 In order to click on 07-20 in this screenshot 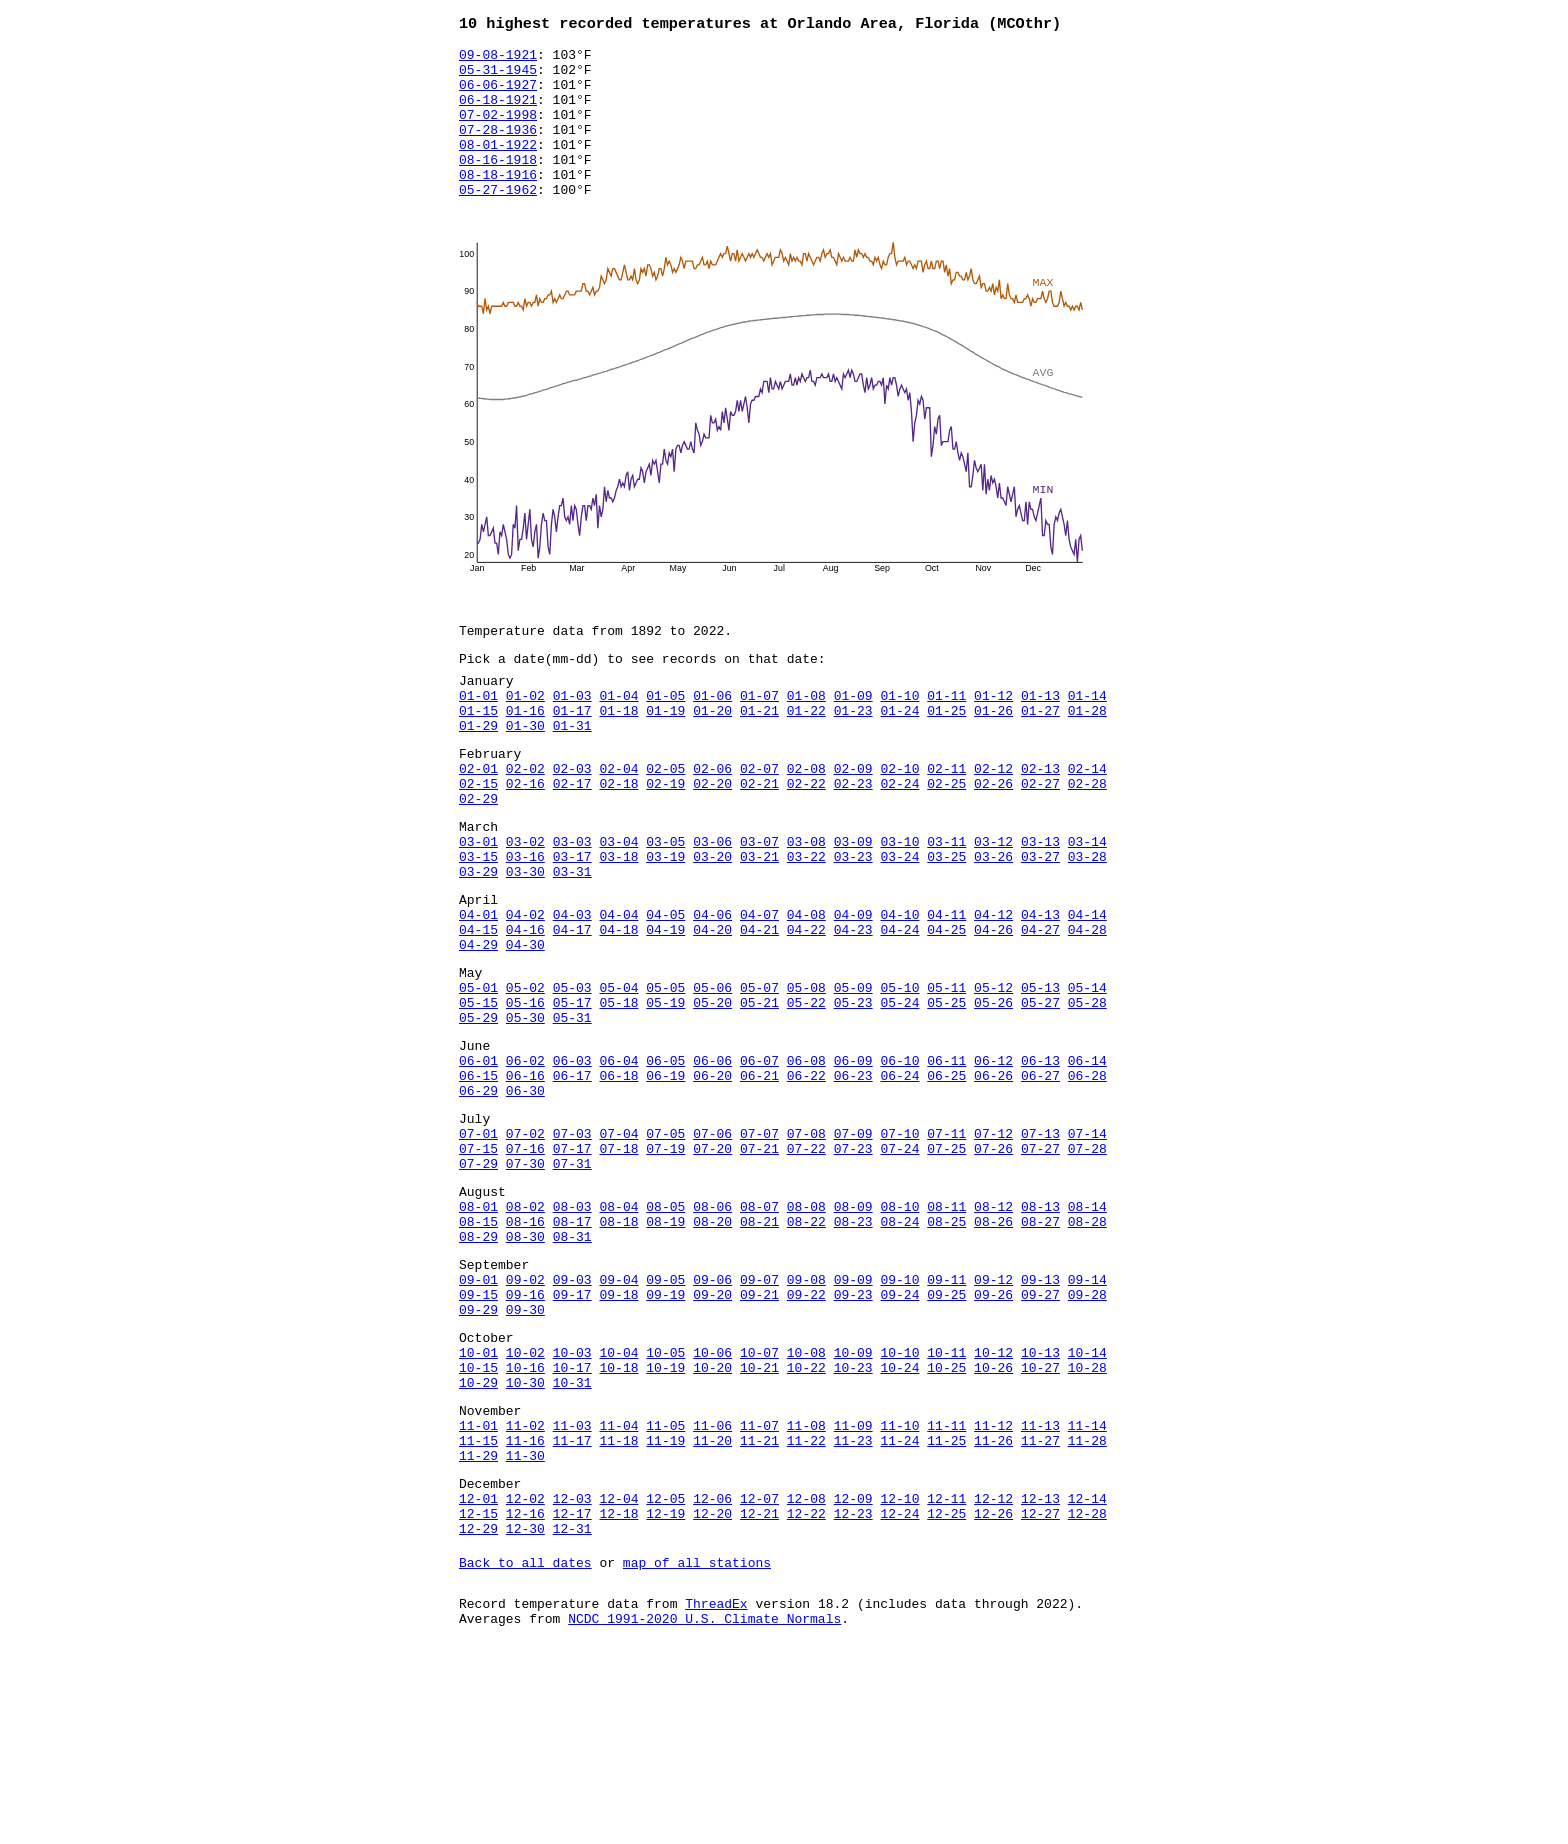, I will do `click(712, 1267)`.